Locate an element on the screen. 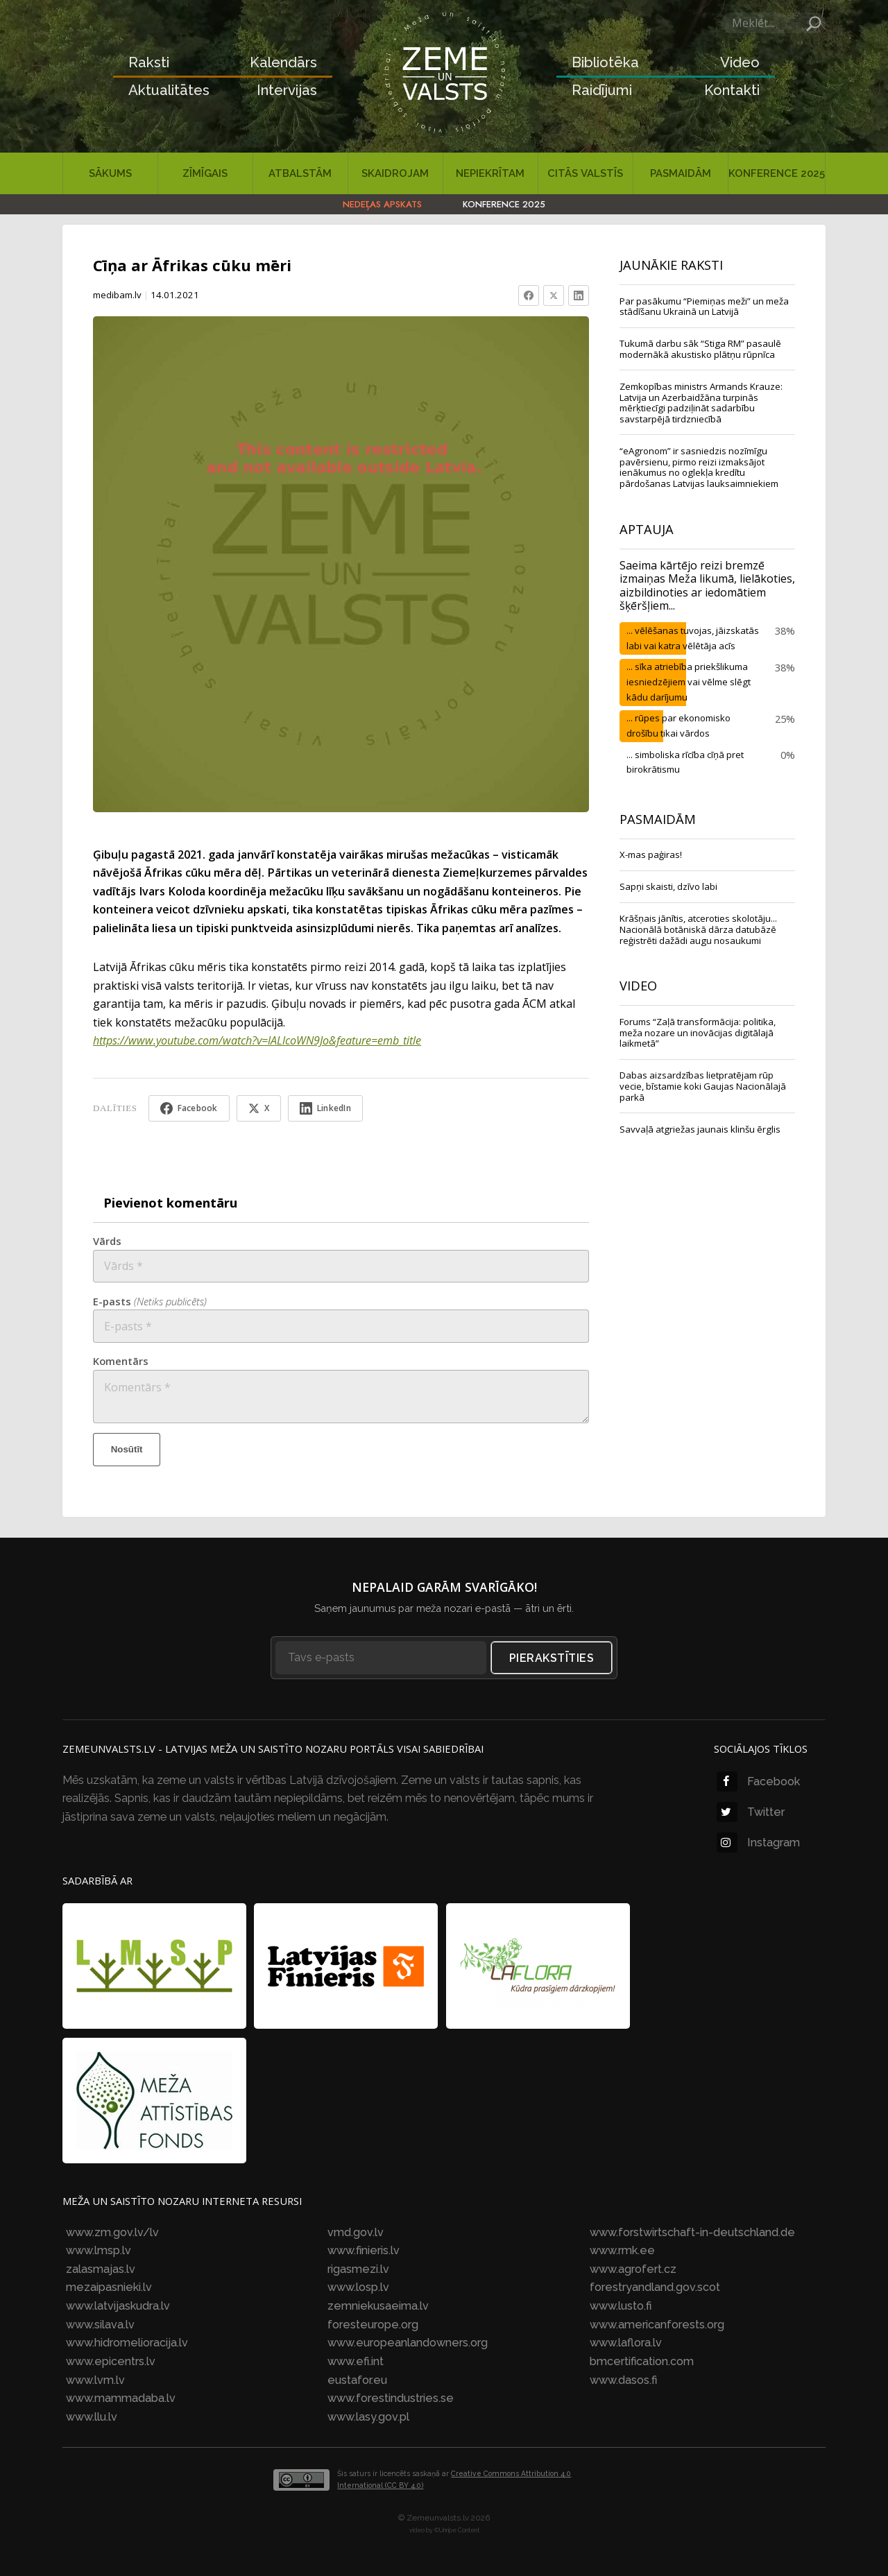  www.llu.lv is located at coordinates (91, 2416).